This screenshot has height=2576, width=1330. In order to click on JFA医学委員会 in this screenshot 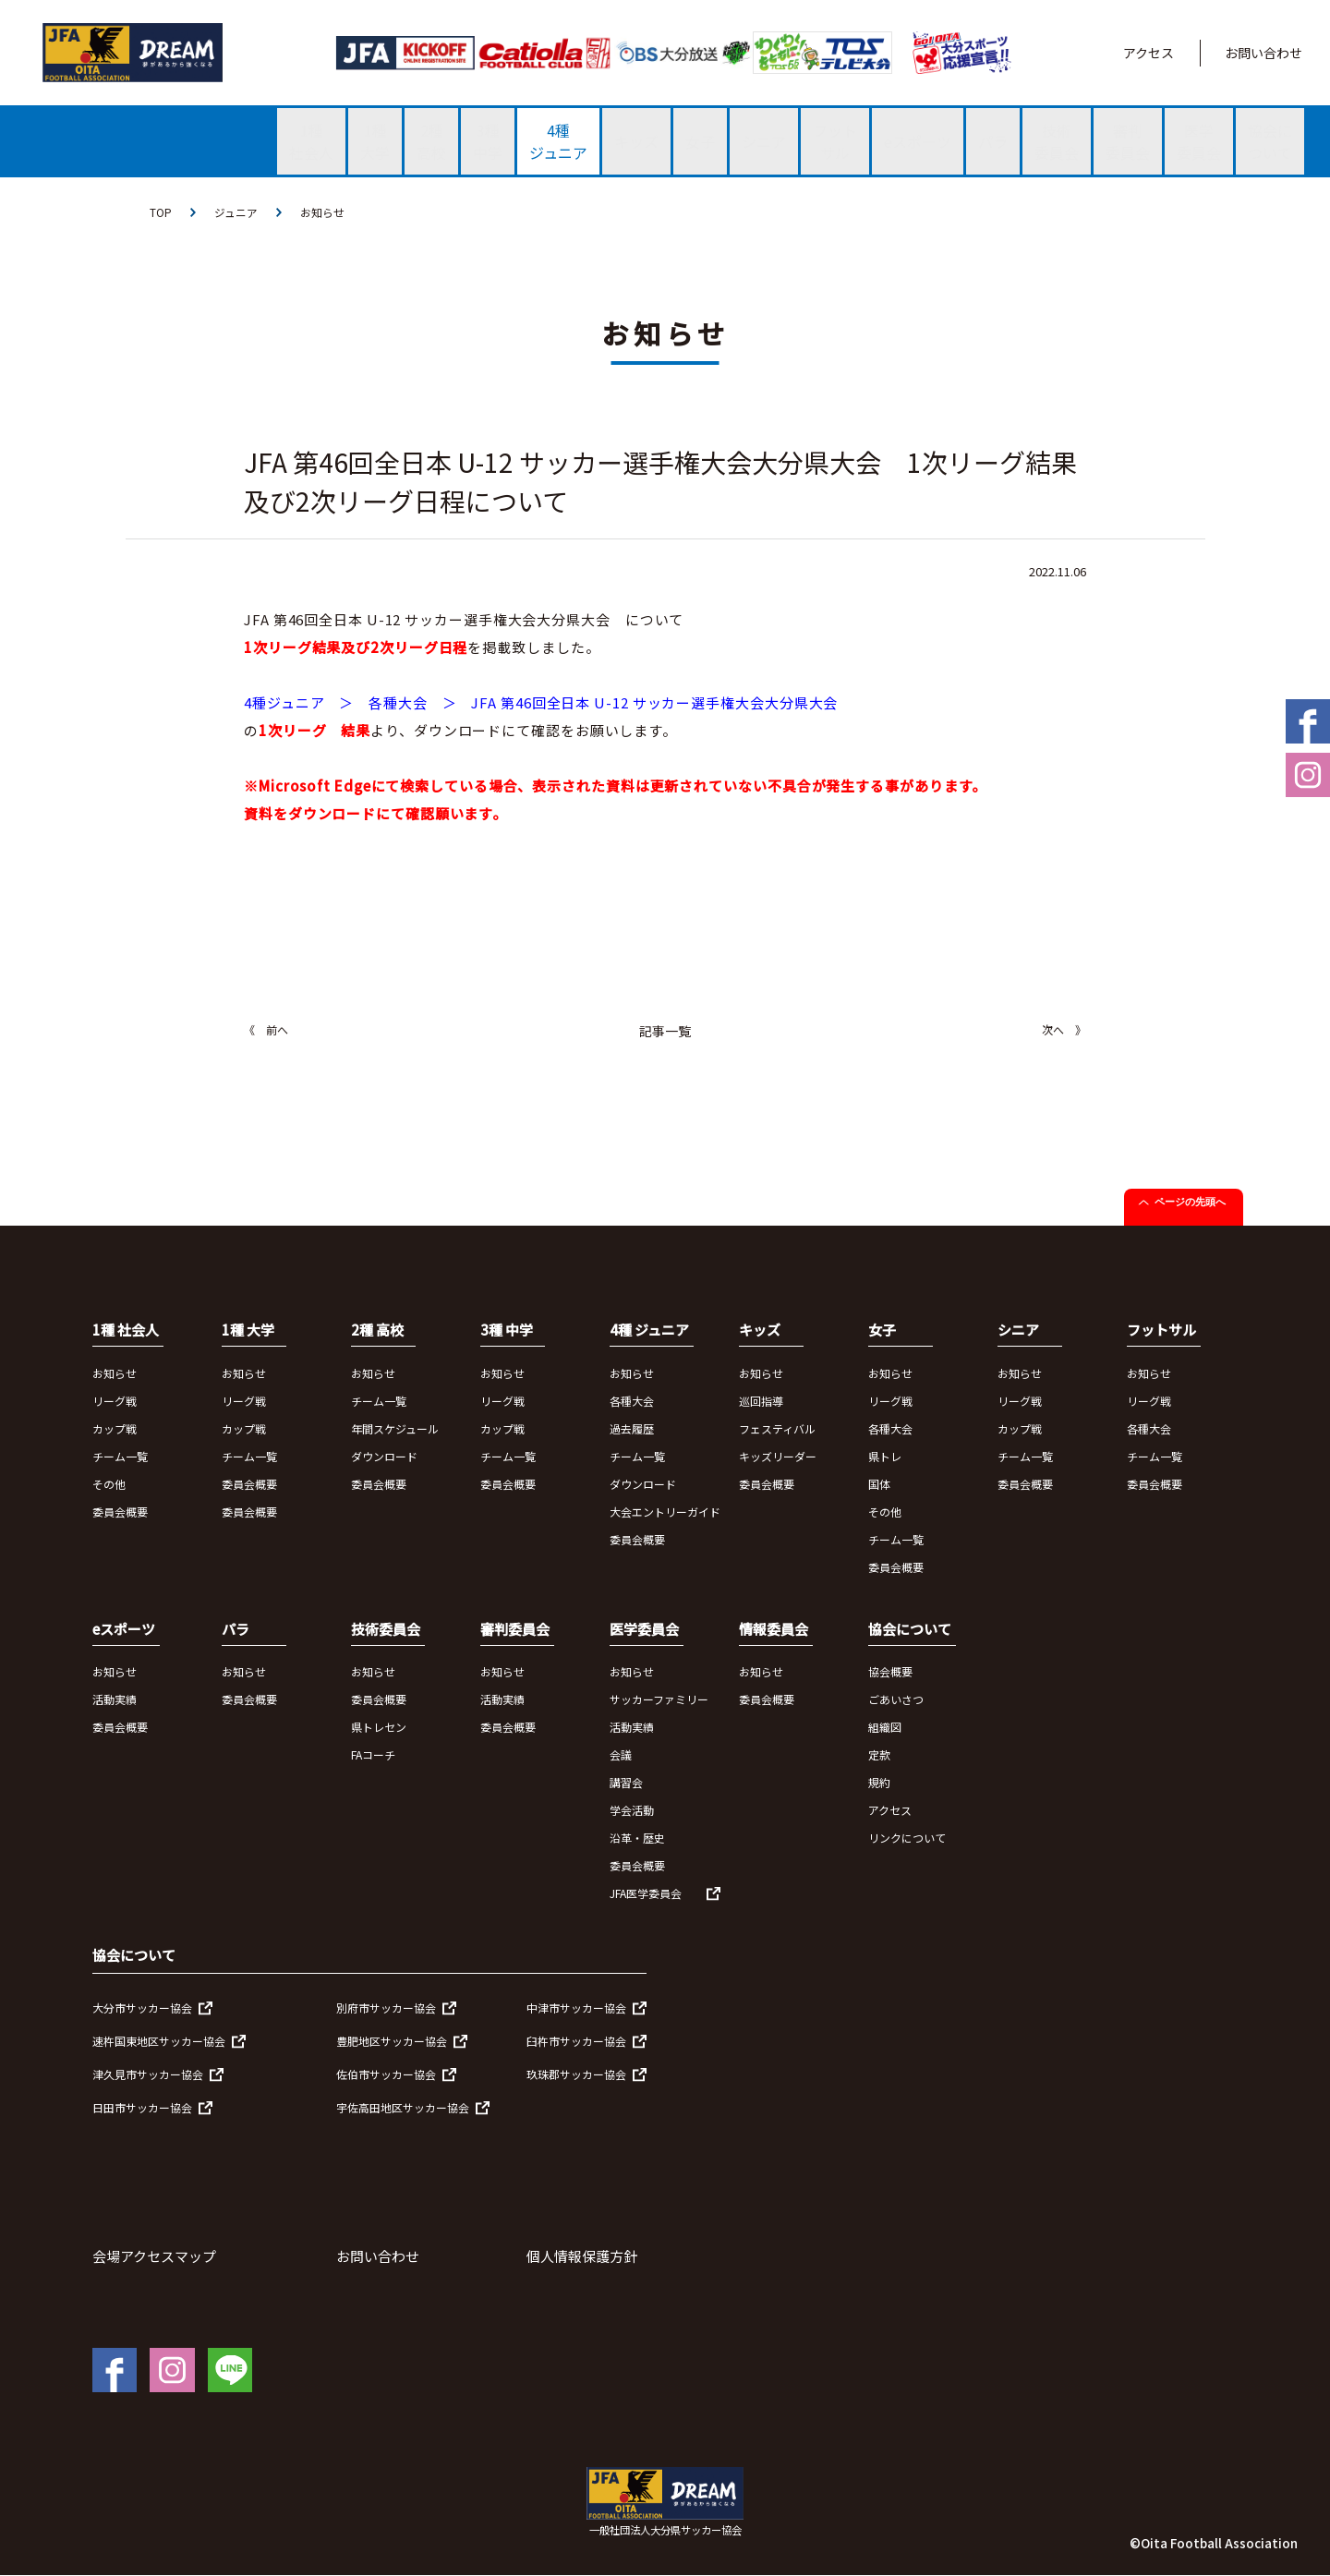, I will do `click(646, 1894)`.